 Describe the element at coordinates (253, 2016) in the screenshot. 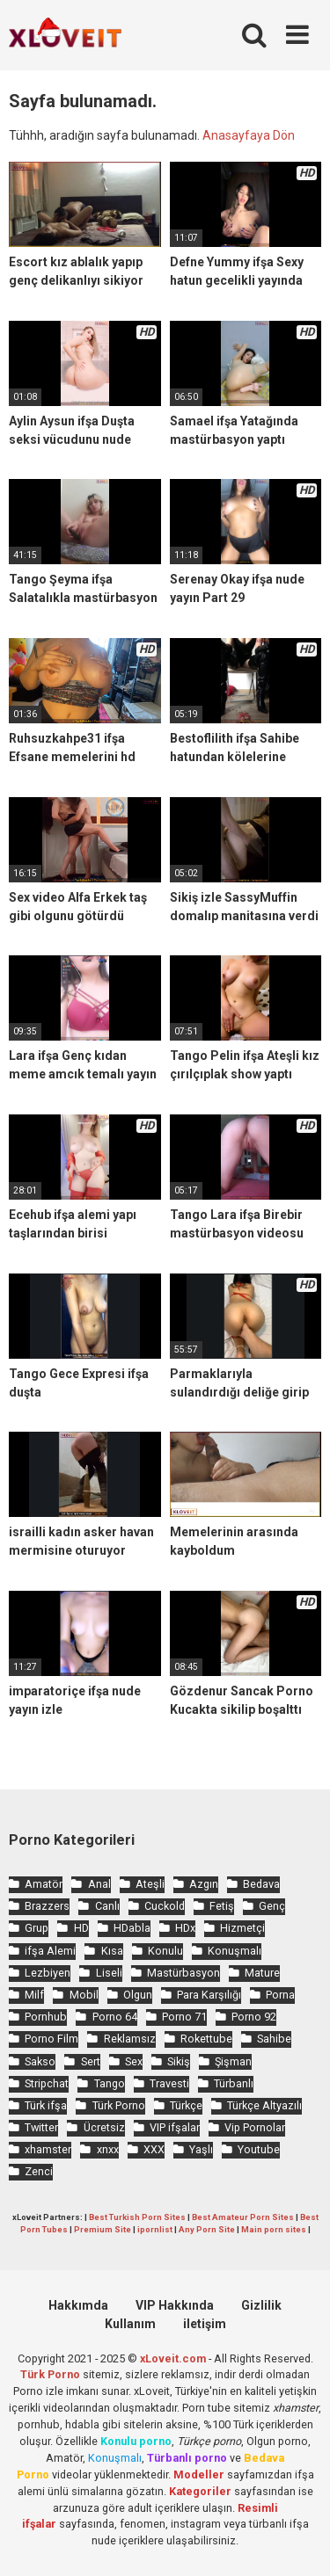

I see `Porno 92` at that location.